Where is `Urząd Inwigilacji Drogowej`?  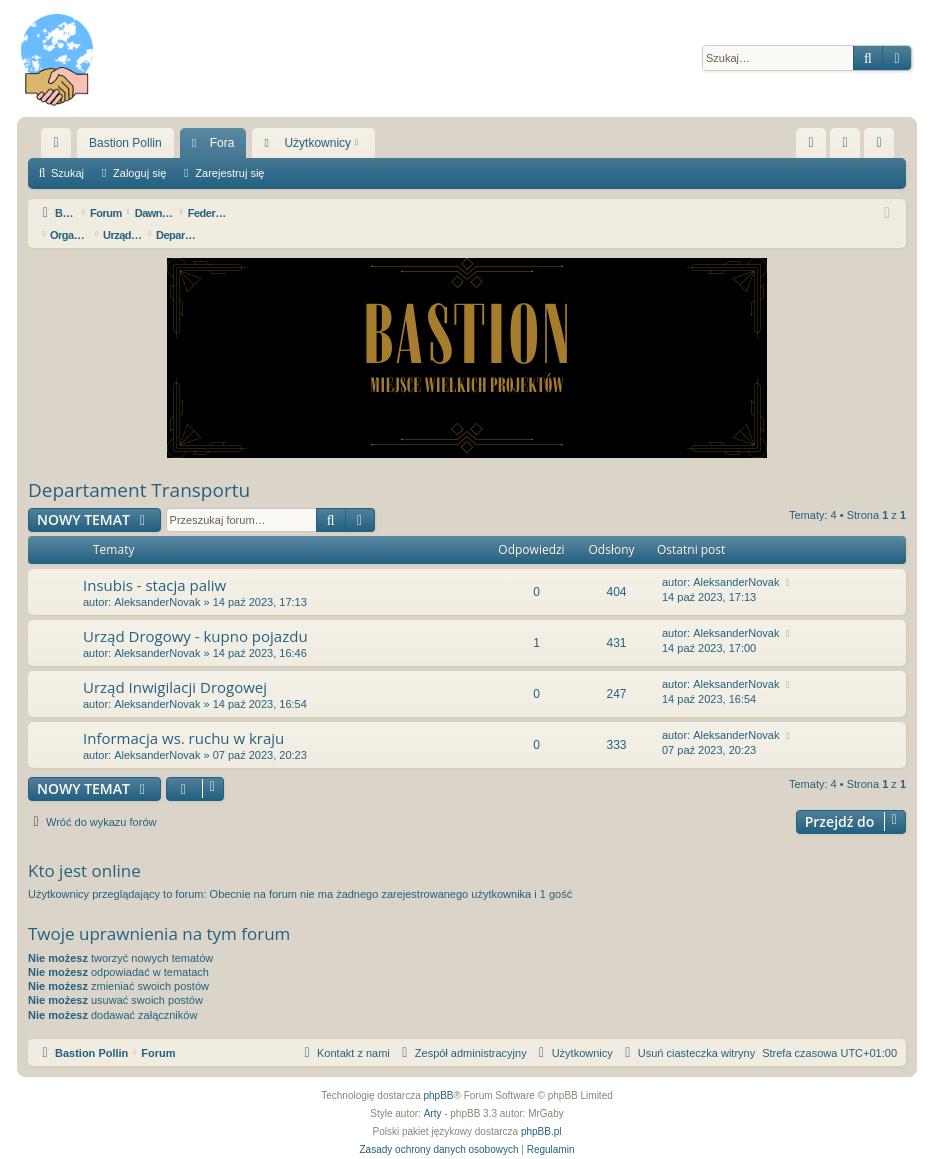 Urząd Inwigilacji Drogowej is located at coordinates (175, 665).